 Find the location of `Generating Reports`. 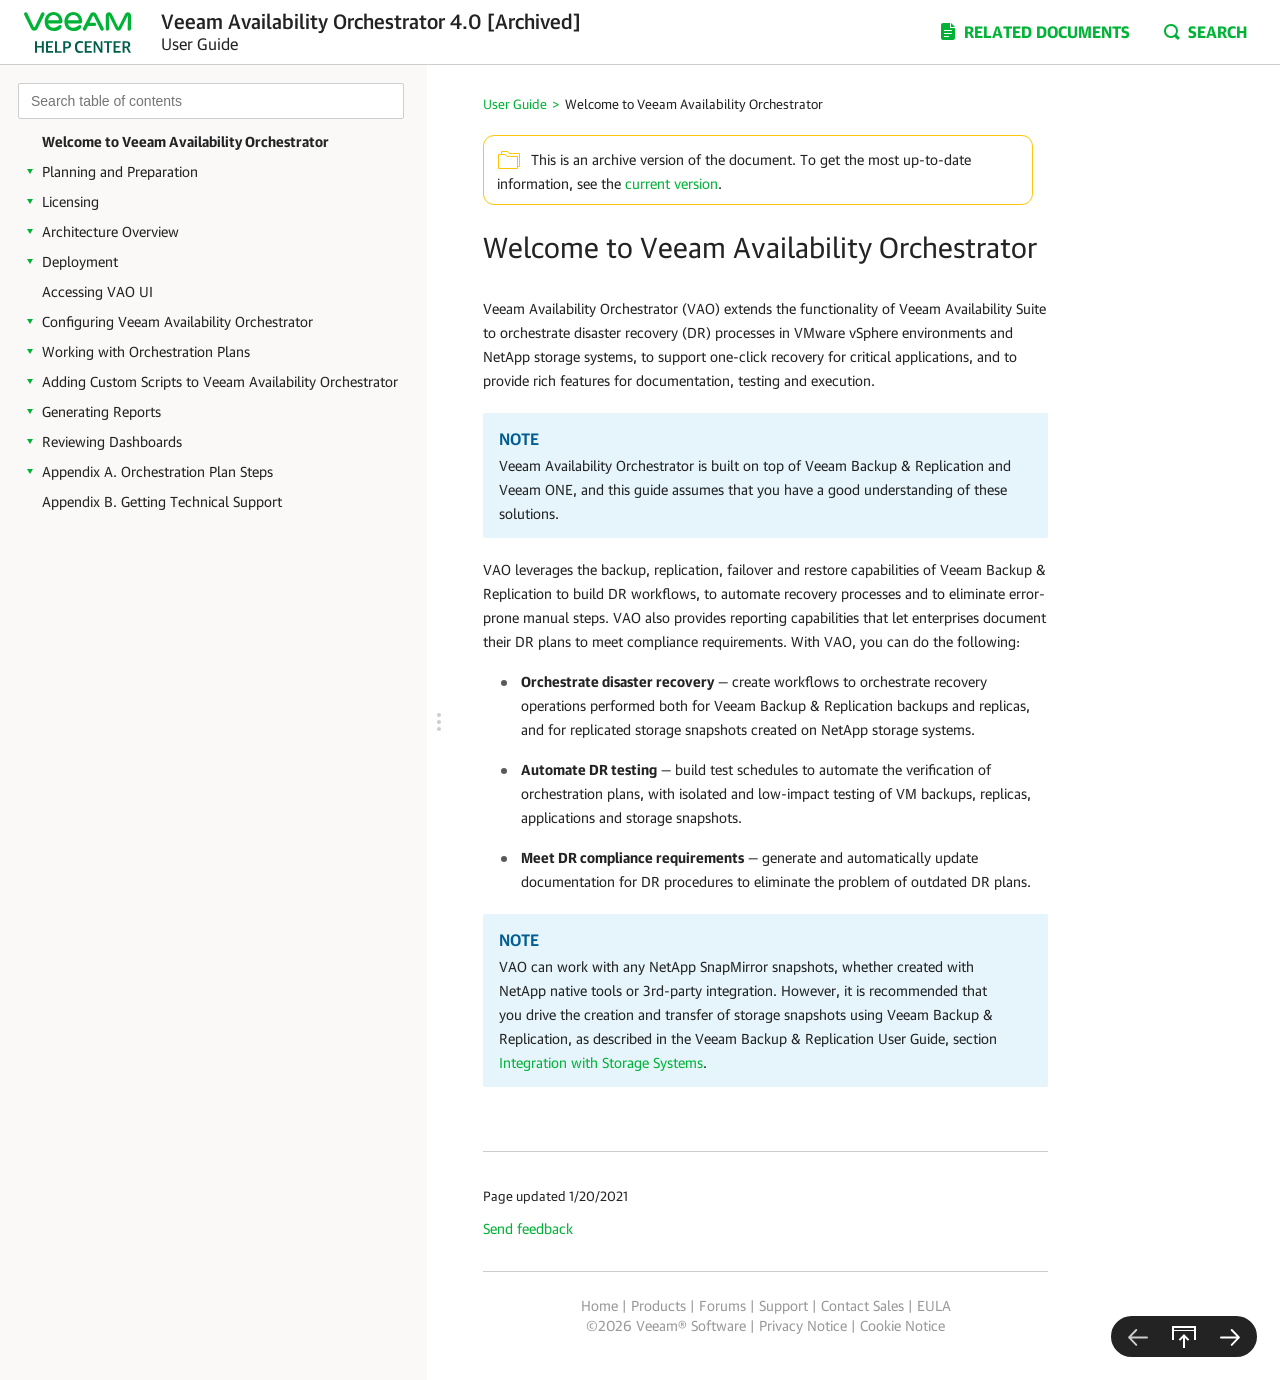

Generating Reports is located at coordinates (101, 411).